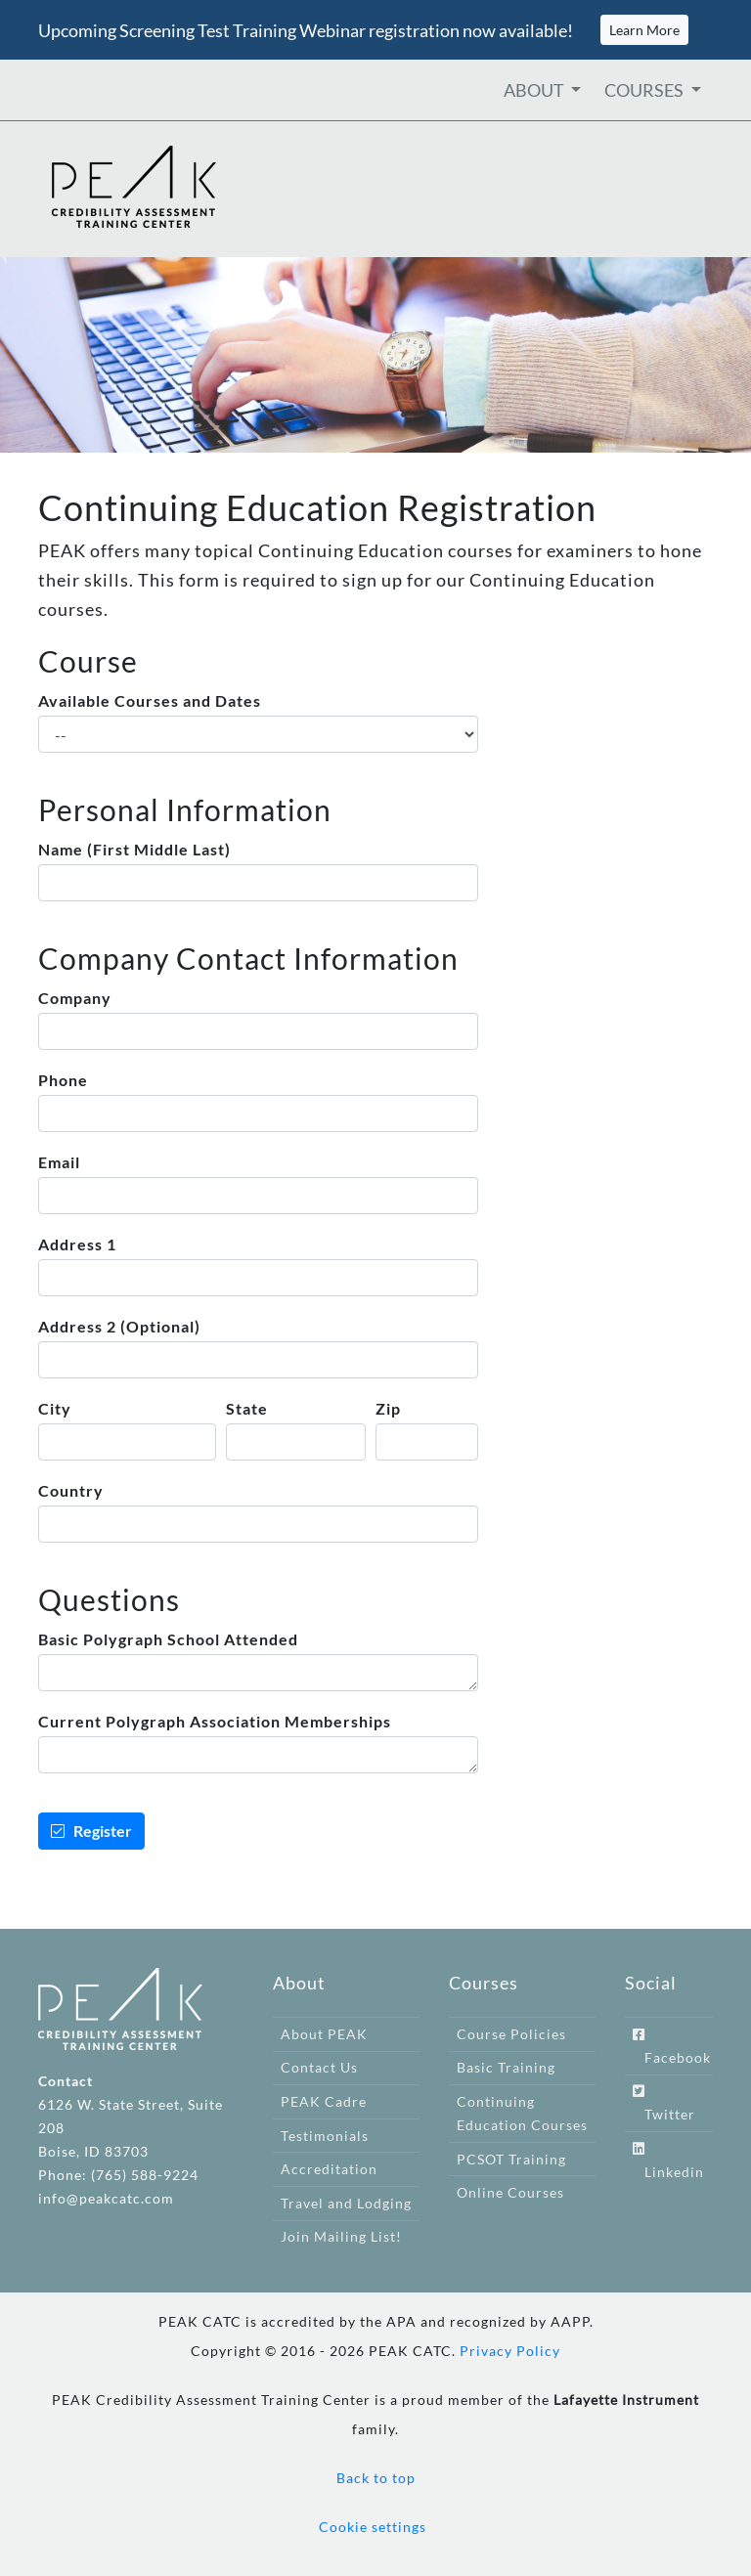  Describe the element at coordinates (376, 2477) in the screenshot. I see `Back to top` at that location.